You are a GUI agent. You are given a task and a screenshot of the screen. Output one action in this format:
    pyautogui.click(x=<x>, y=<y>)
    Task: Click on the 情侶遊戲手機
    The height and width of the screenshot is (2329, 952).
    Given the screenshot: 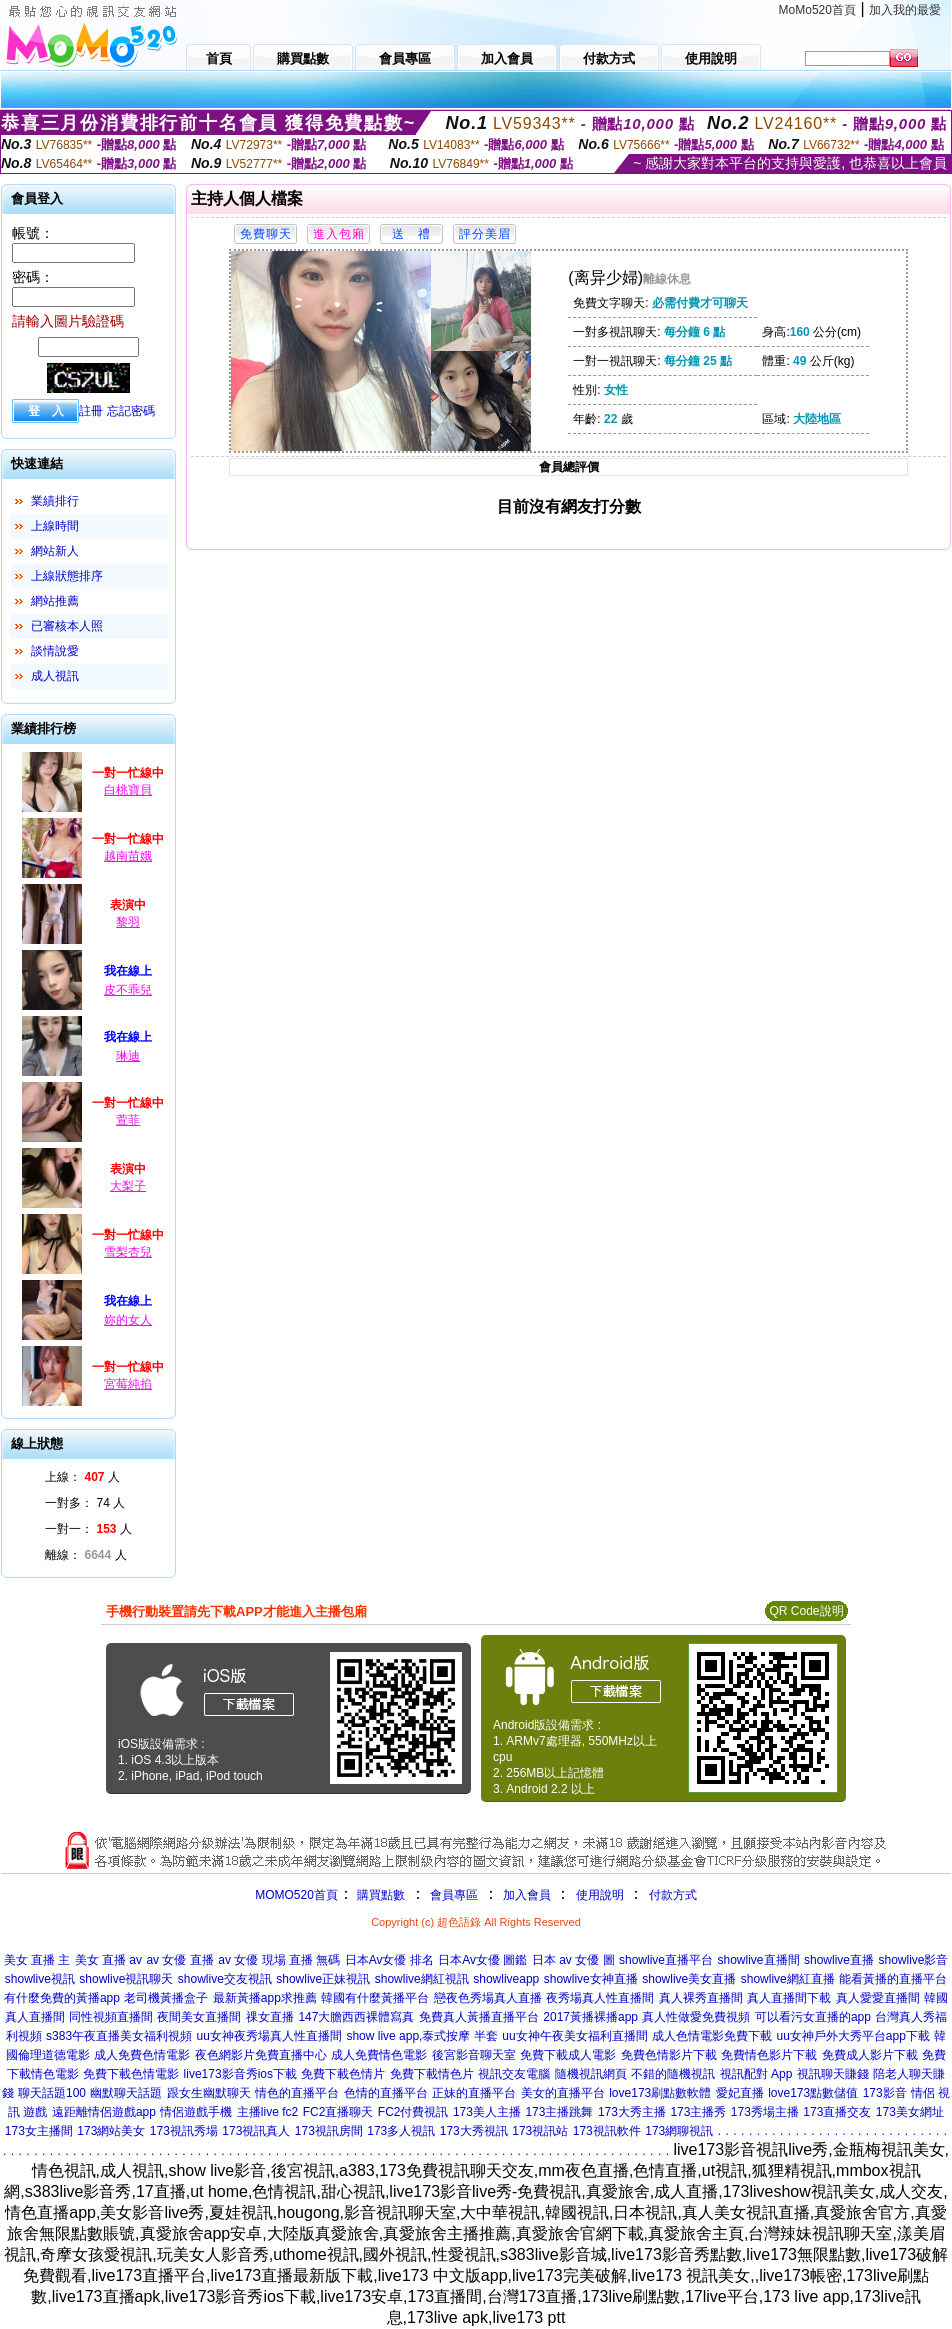 What is the action you would take?
    pyautogui.click(x=196, y=2112)
    